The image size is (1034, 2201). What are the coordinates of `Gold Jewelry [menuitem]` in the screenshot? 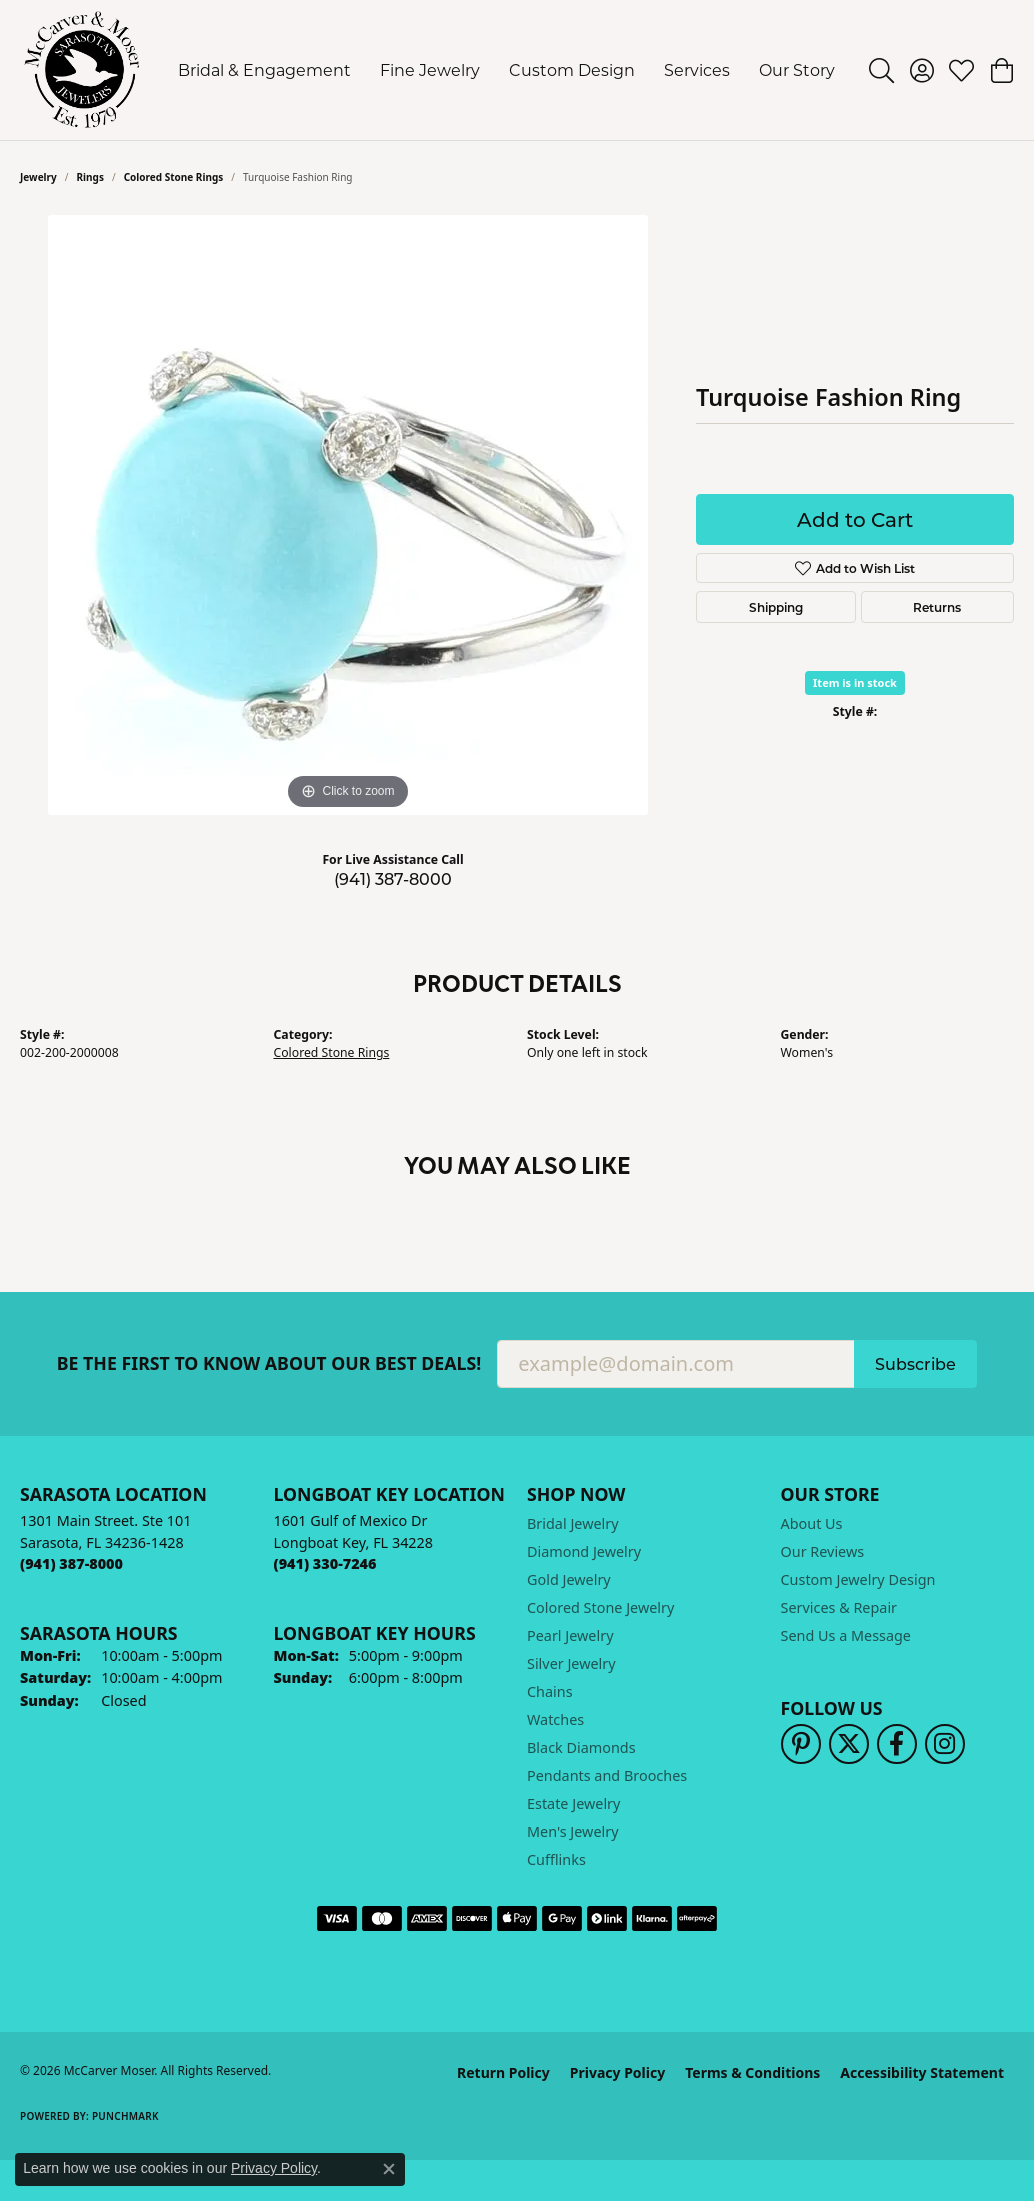 It's located at (569, 1579).